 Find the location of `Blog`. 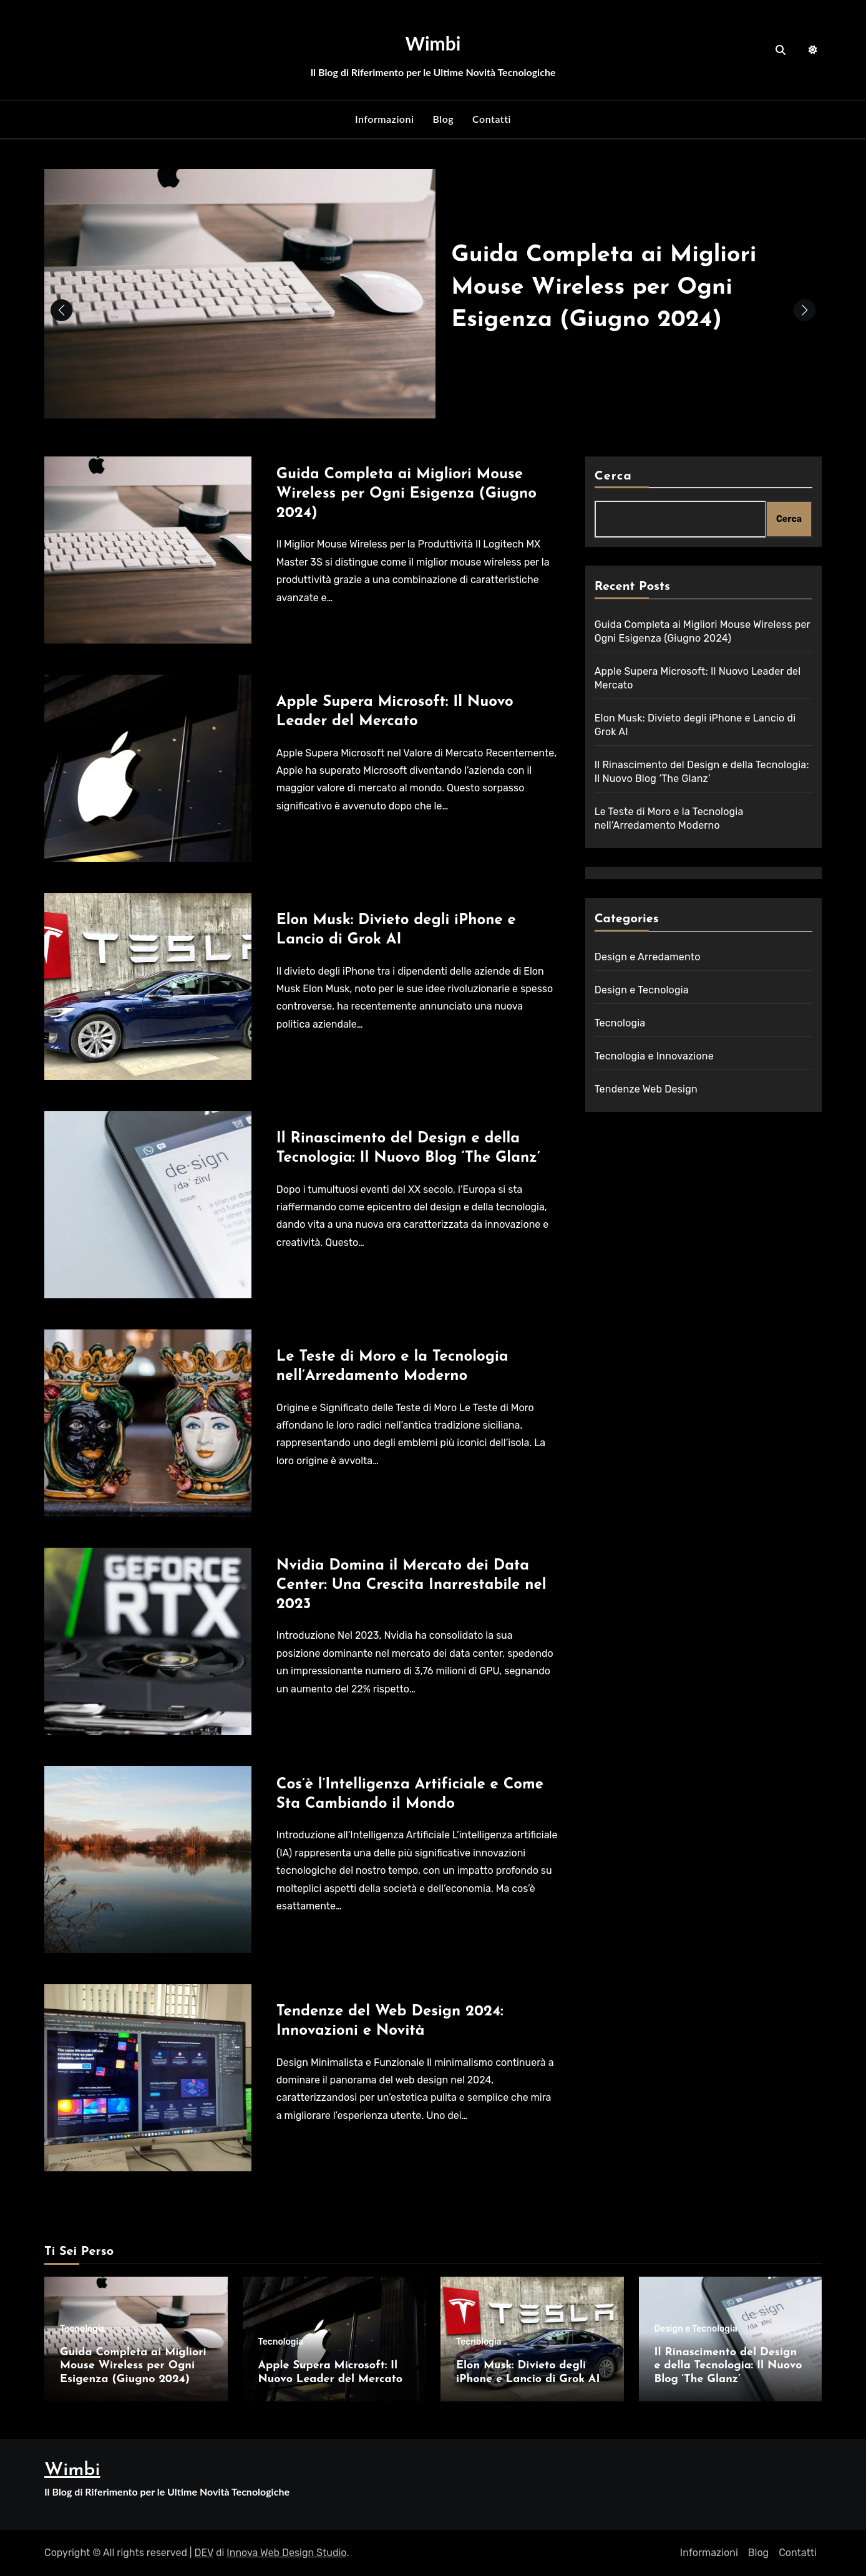

Blog is located at coordinates (443, 119).